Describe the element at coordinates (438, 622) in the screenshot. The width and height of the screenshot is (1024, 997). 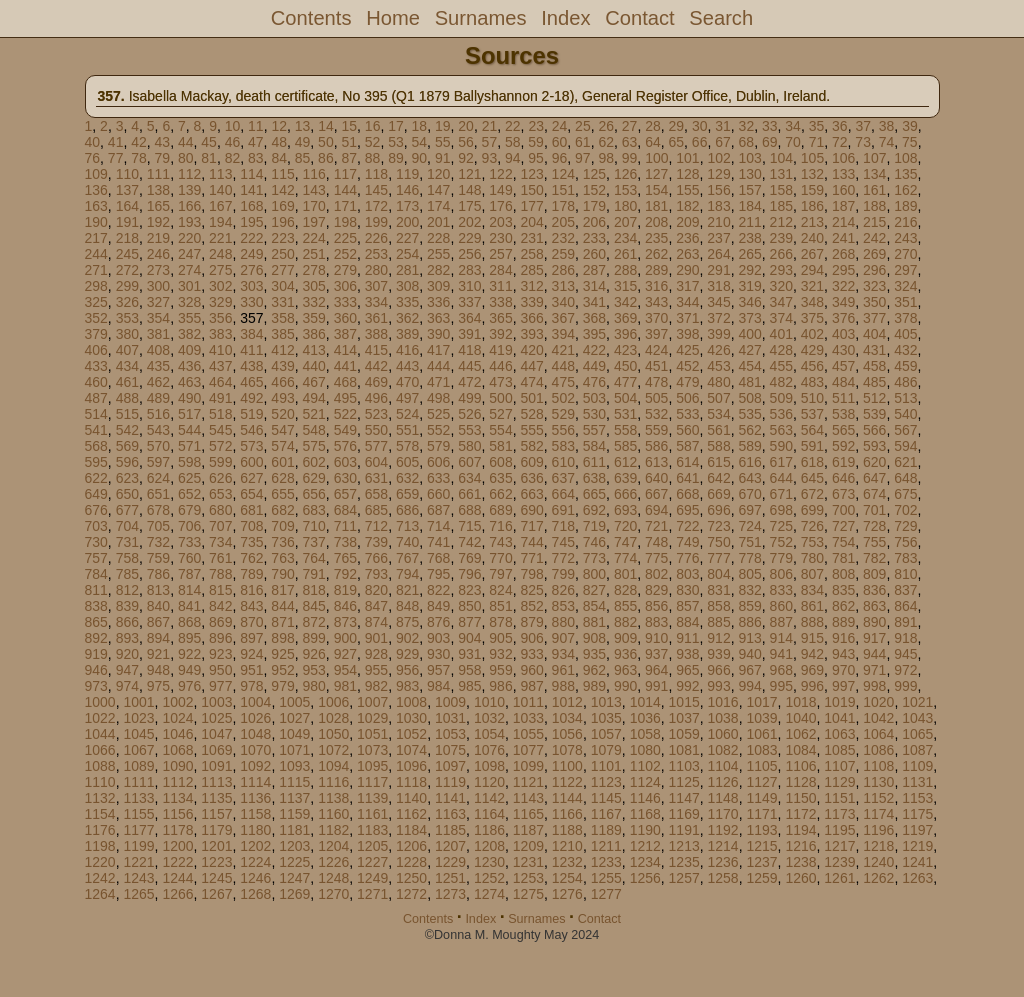
I see `876` at that location.